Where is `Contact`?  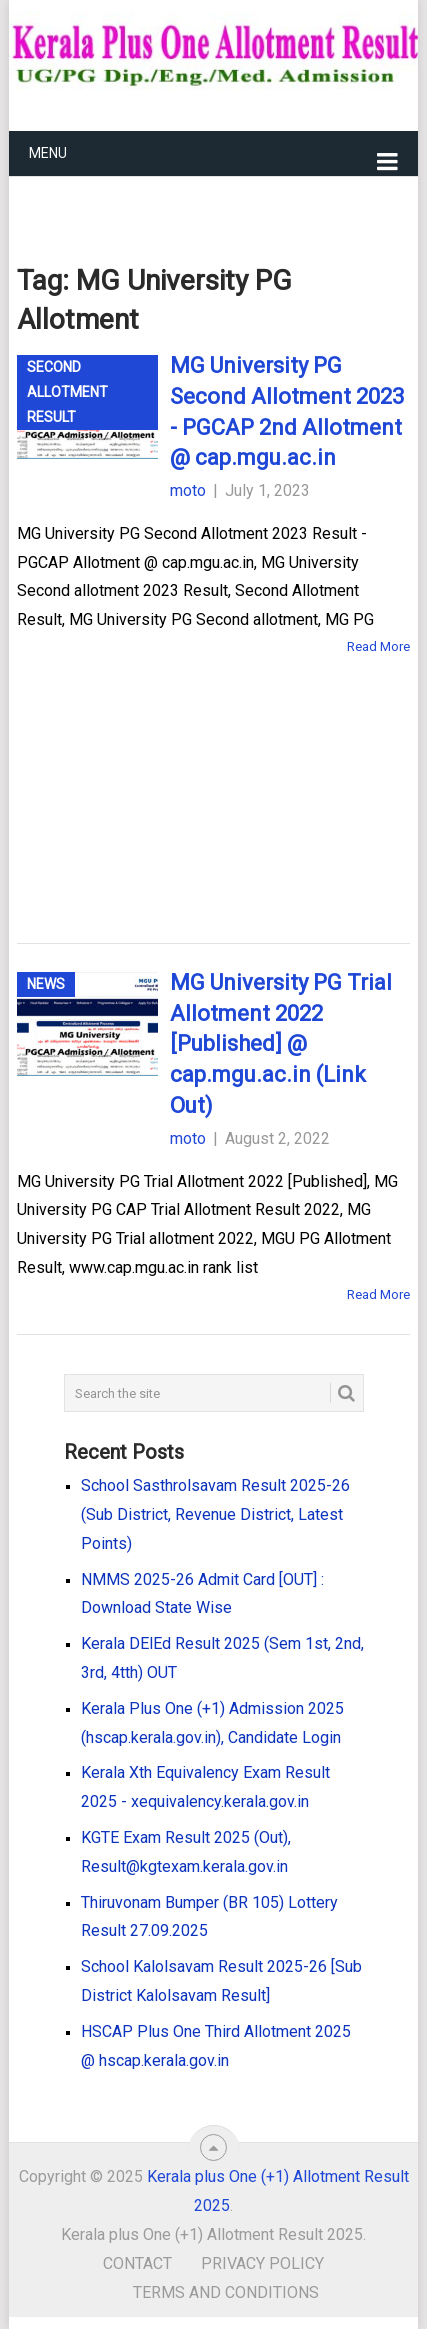 Contact is located at coordinates (137, 2263).